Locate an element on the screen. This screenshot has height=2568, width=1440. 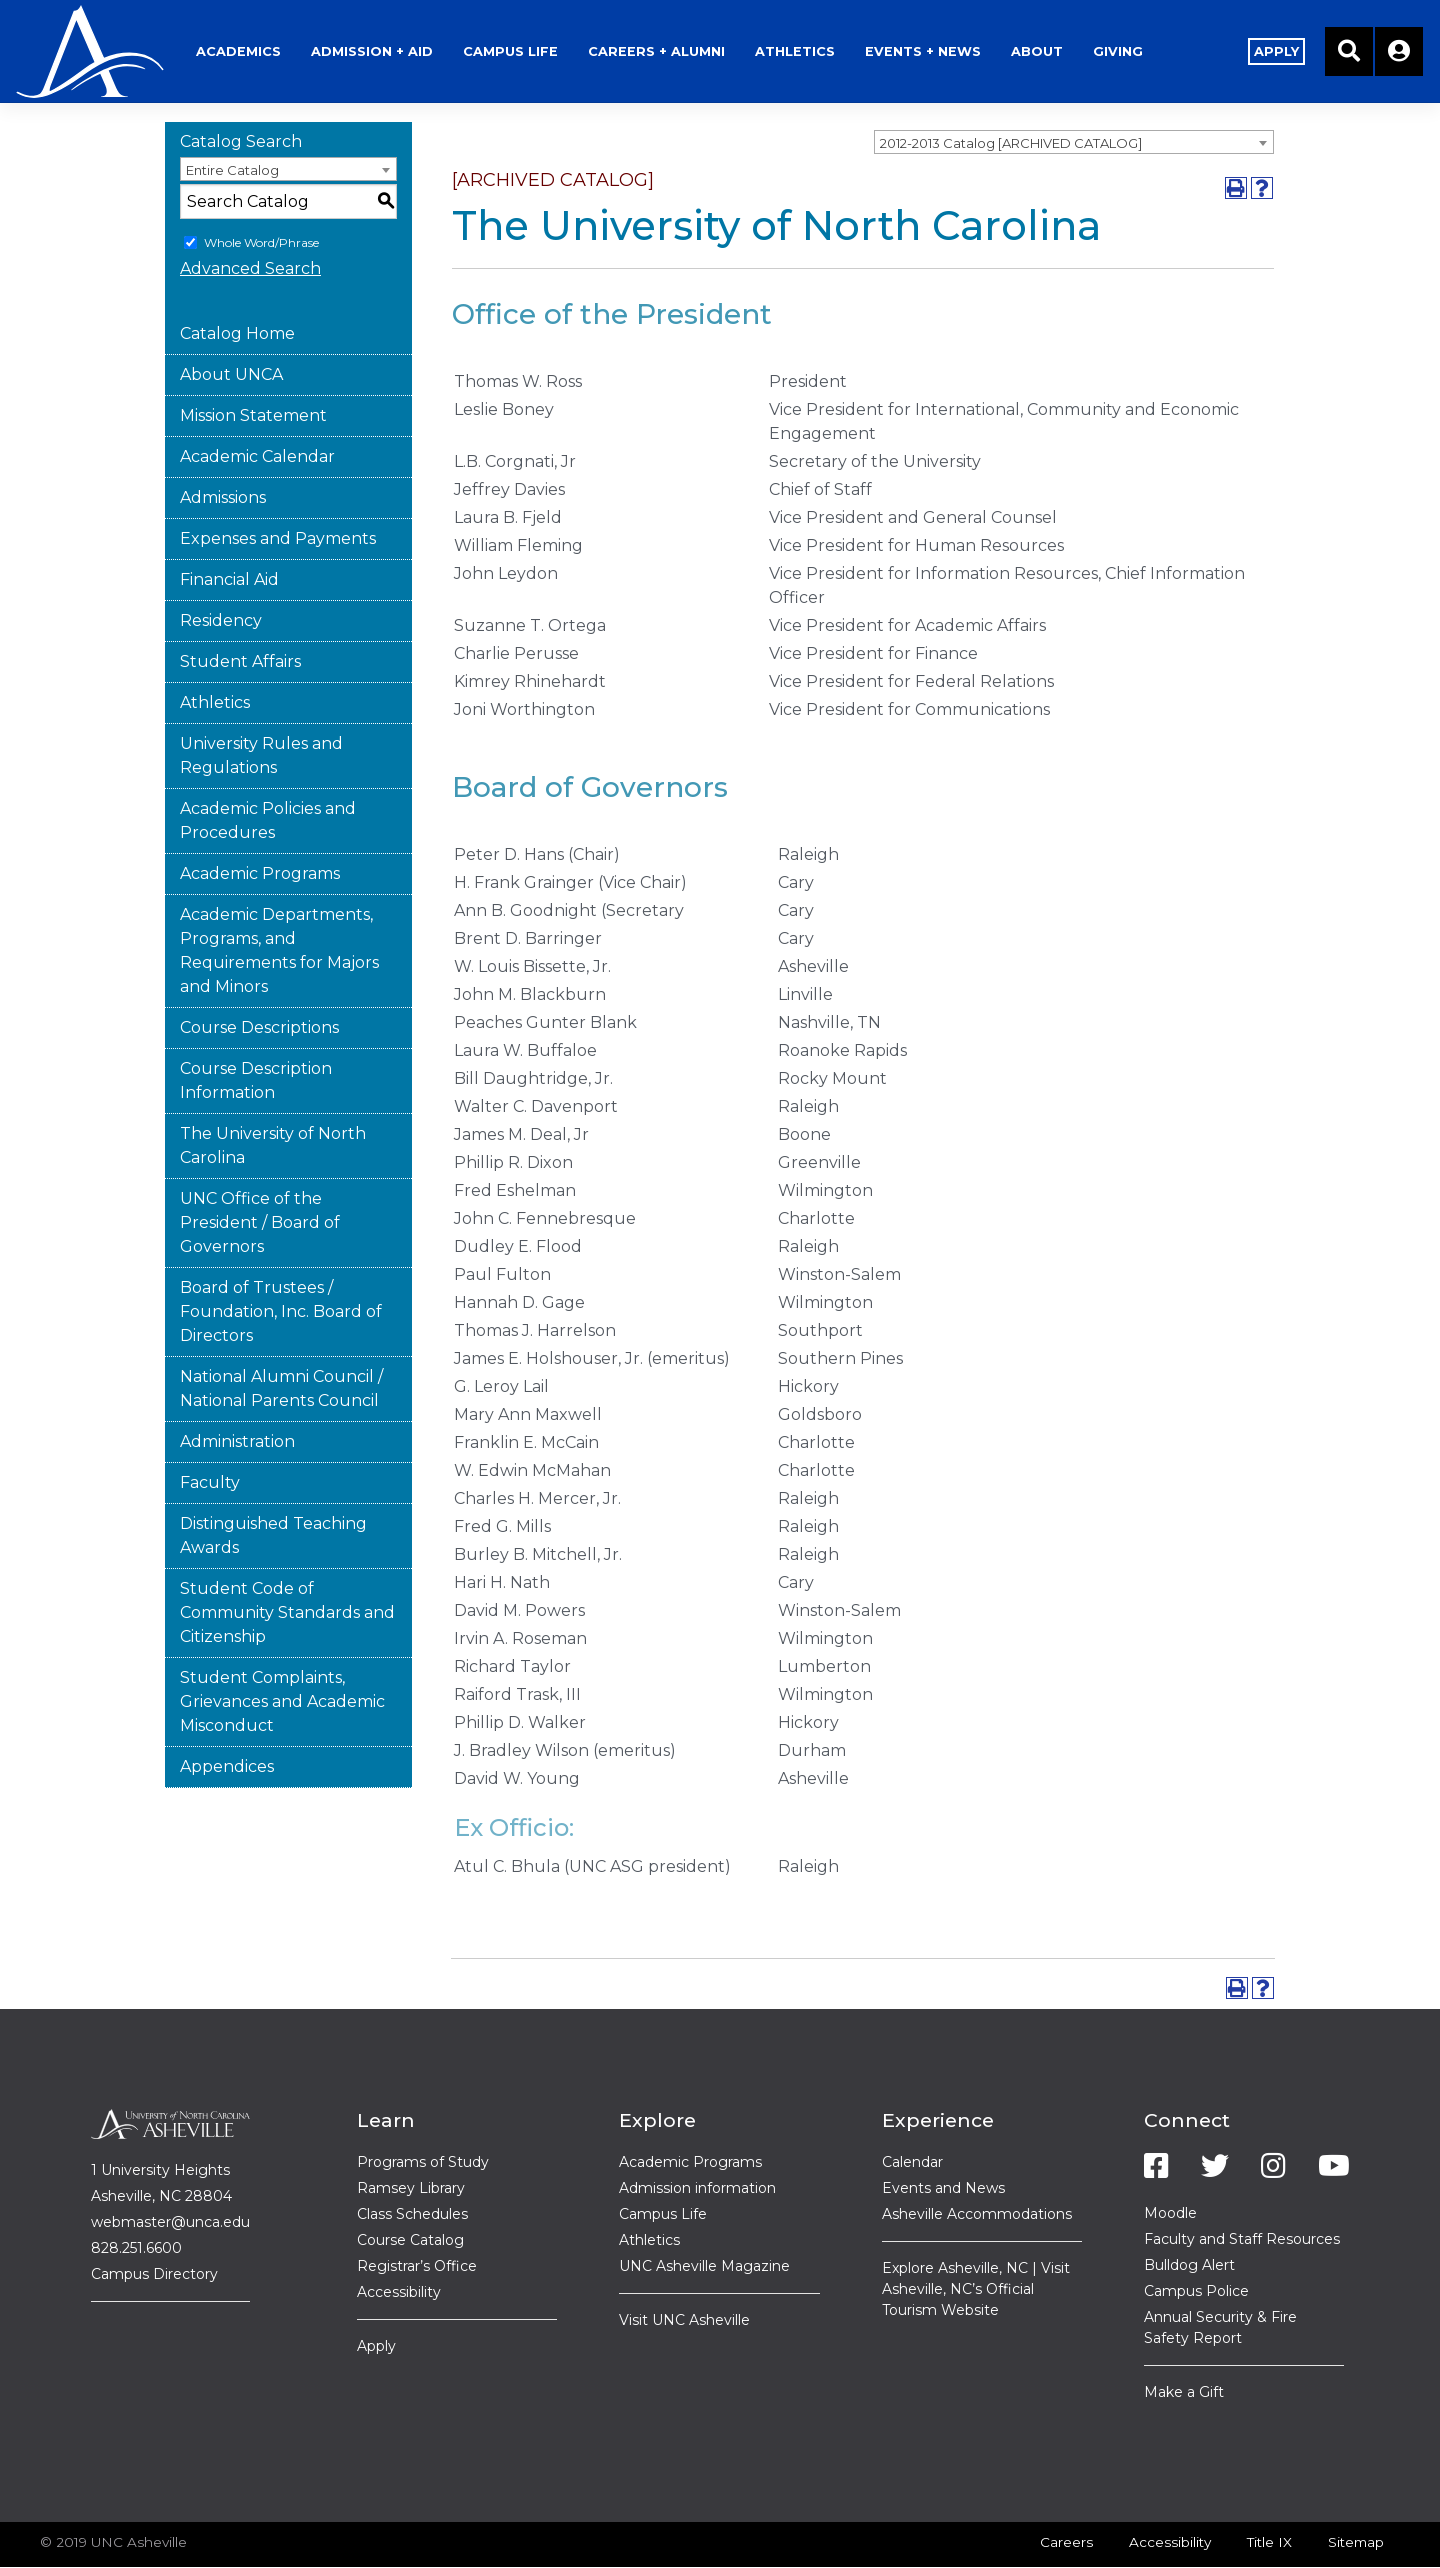
UNC Asheville Magazine is located at coordinates (704, 2213).